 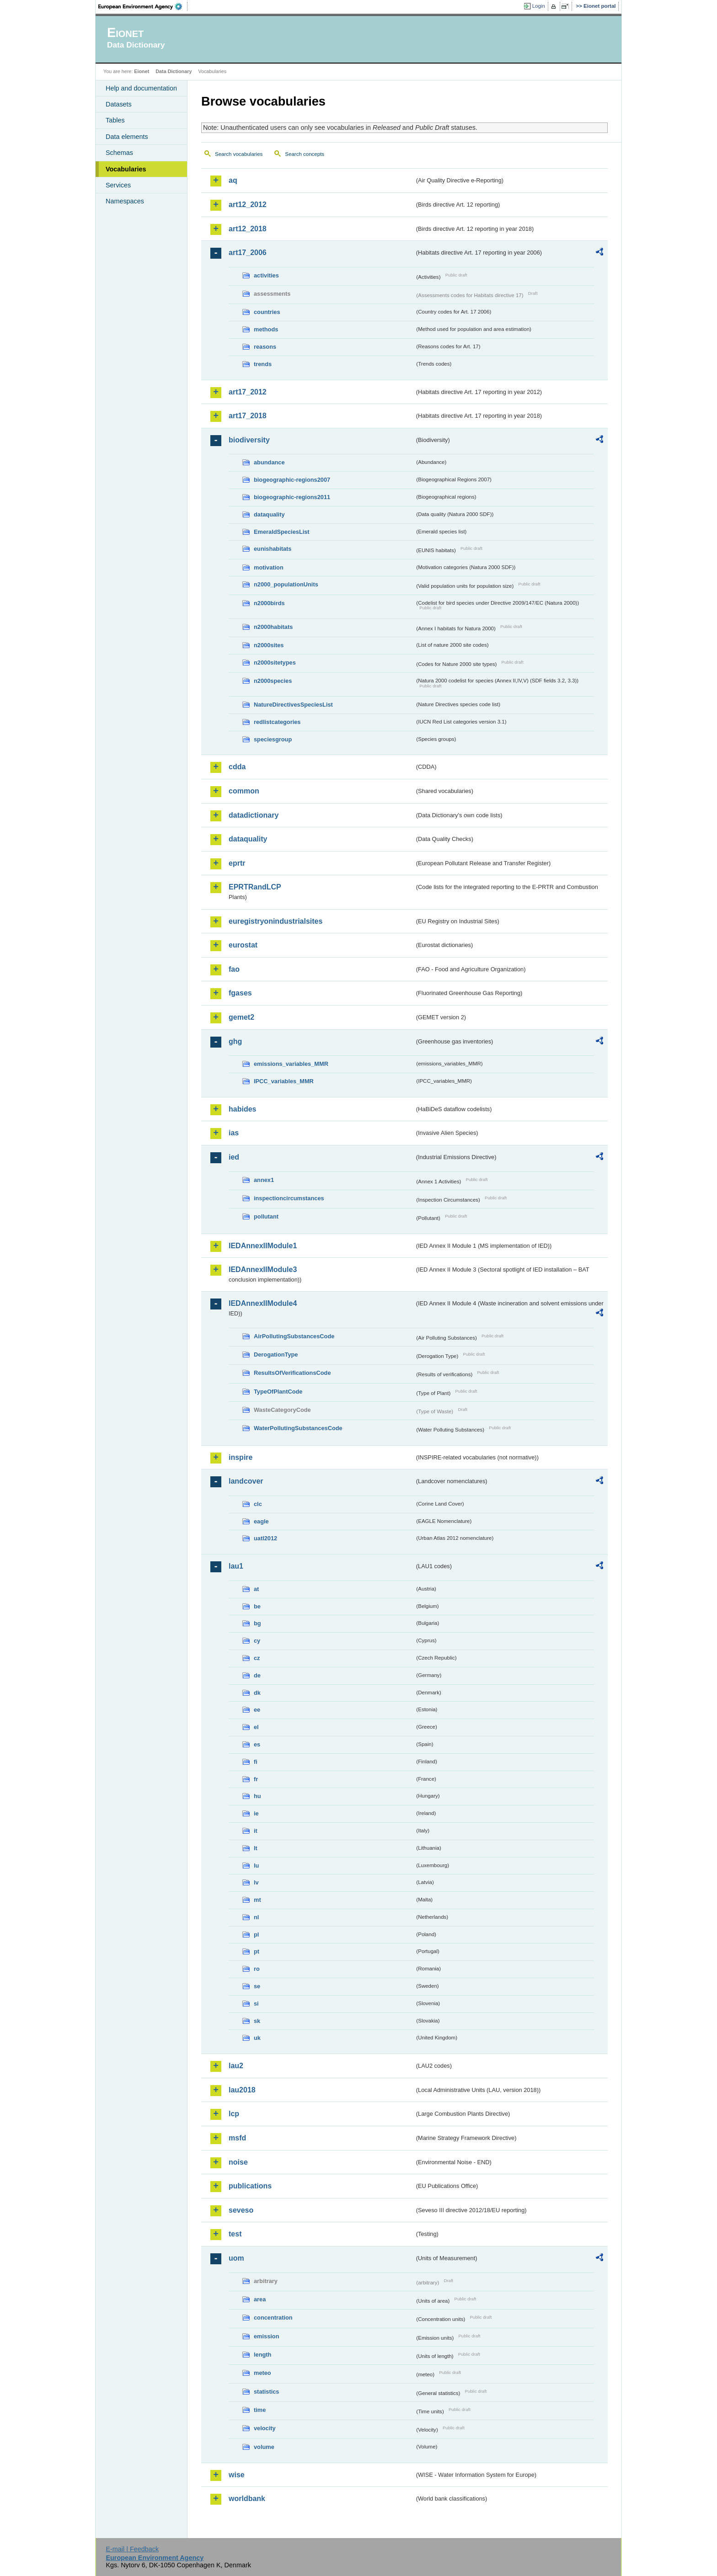 What do you see at coordinates (292, 479) in the screenshot?
I see `biogeographic-regions2007` at bounding box center [292, 479].